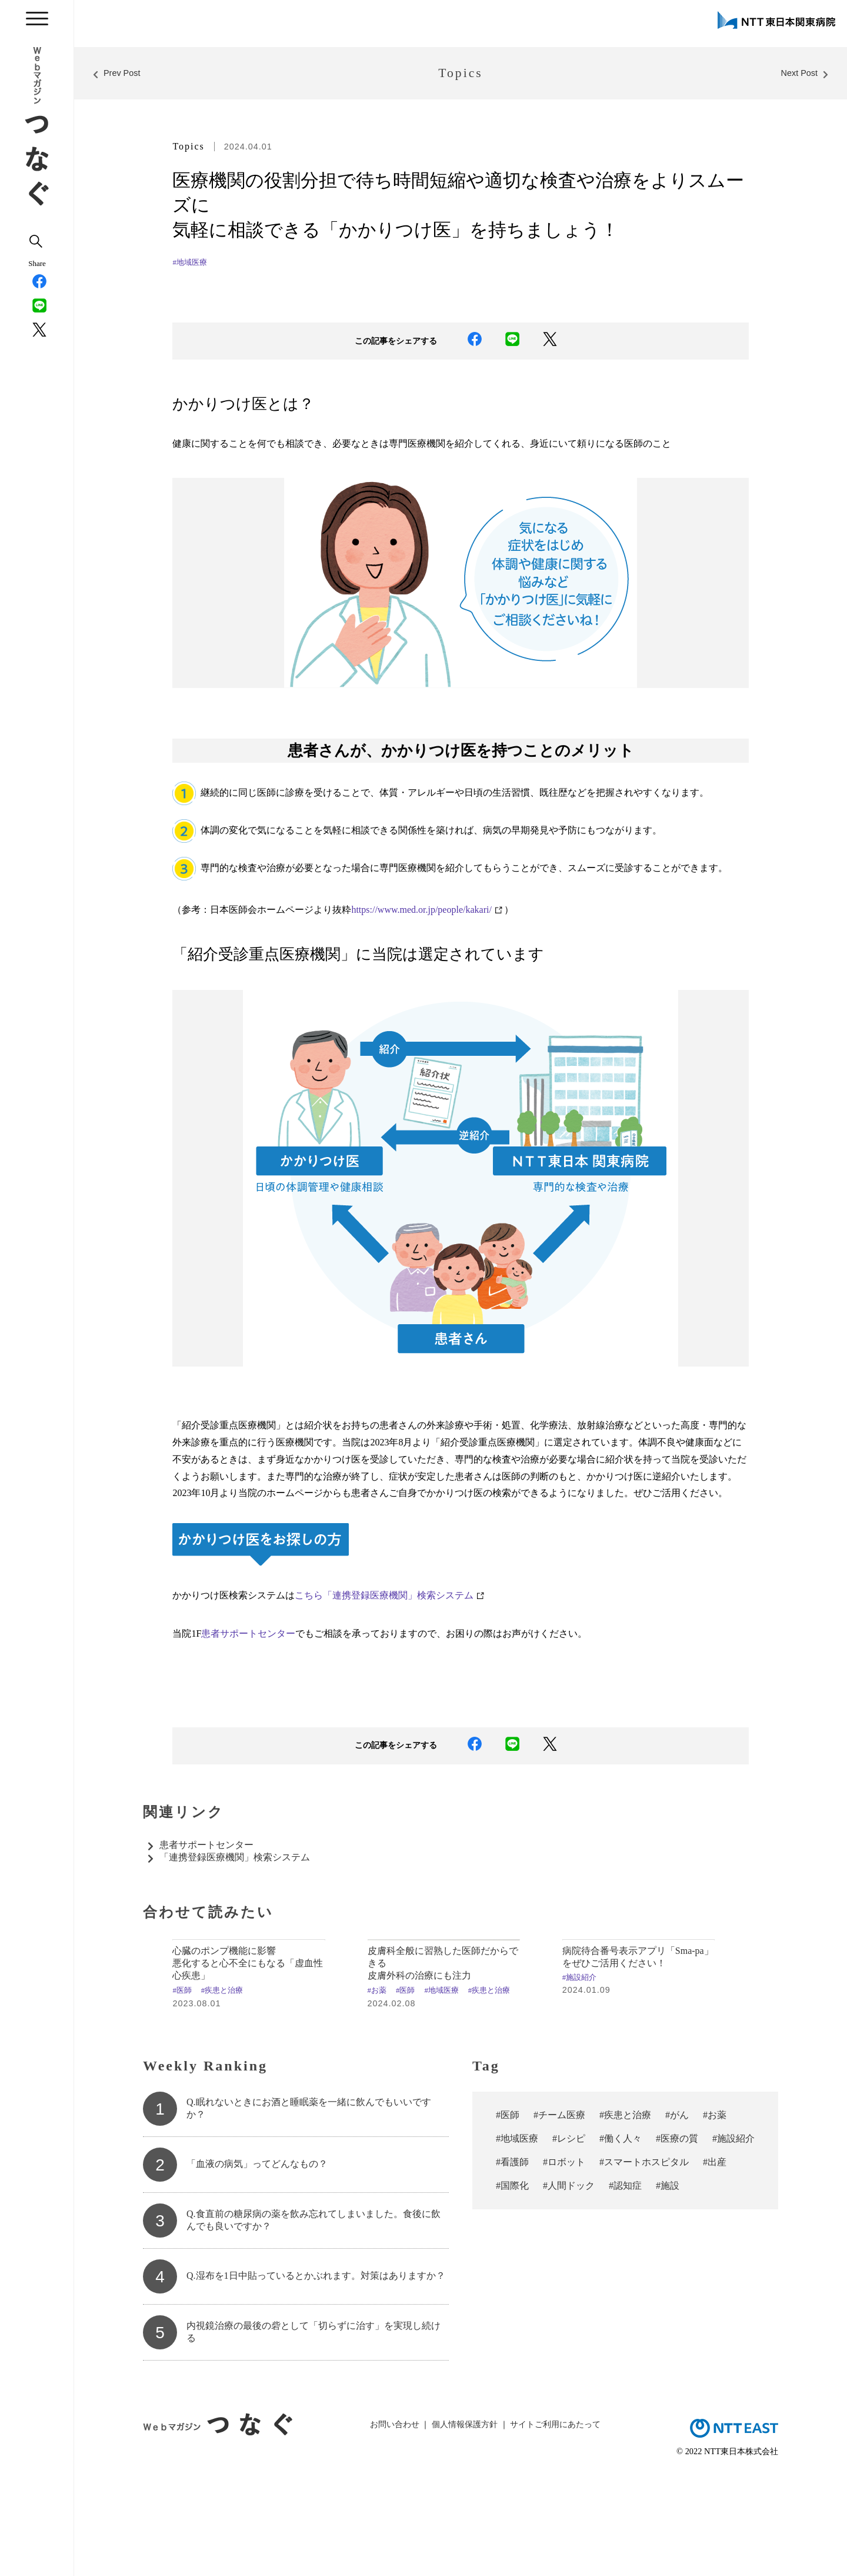  I want to click on #お薬 [#お薬 (29個の項目)], so click(714, 2216).